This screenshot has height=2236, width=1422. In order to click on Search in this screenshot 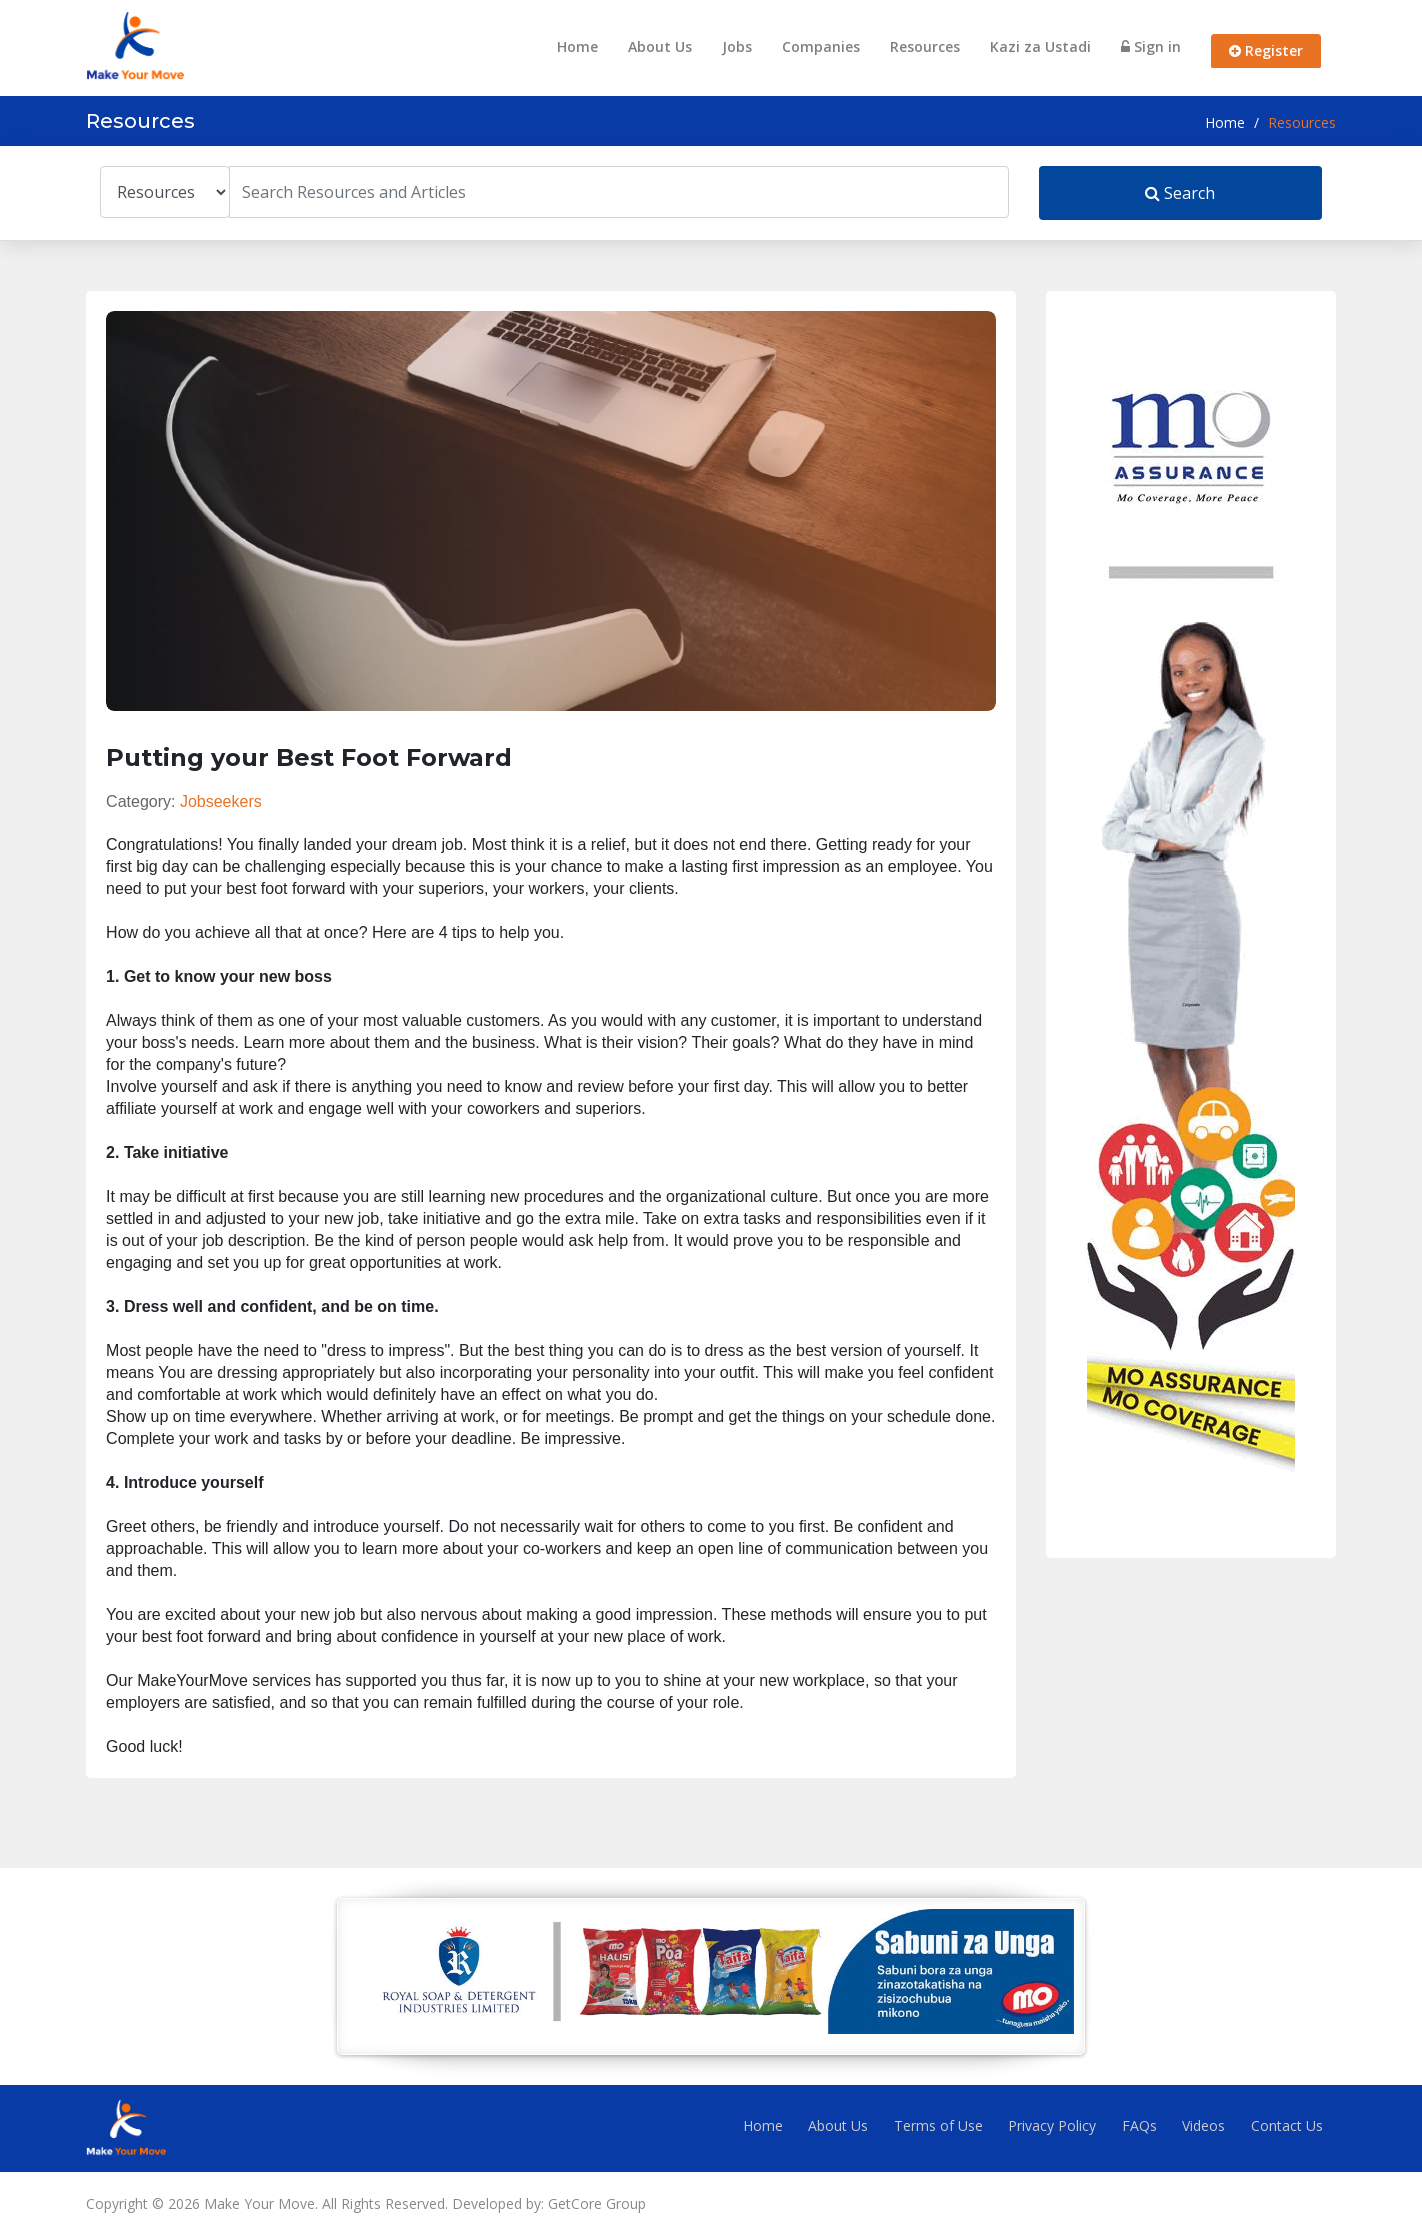, I will do `click(1180, 193)`.